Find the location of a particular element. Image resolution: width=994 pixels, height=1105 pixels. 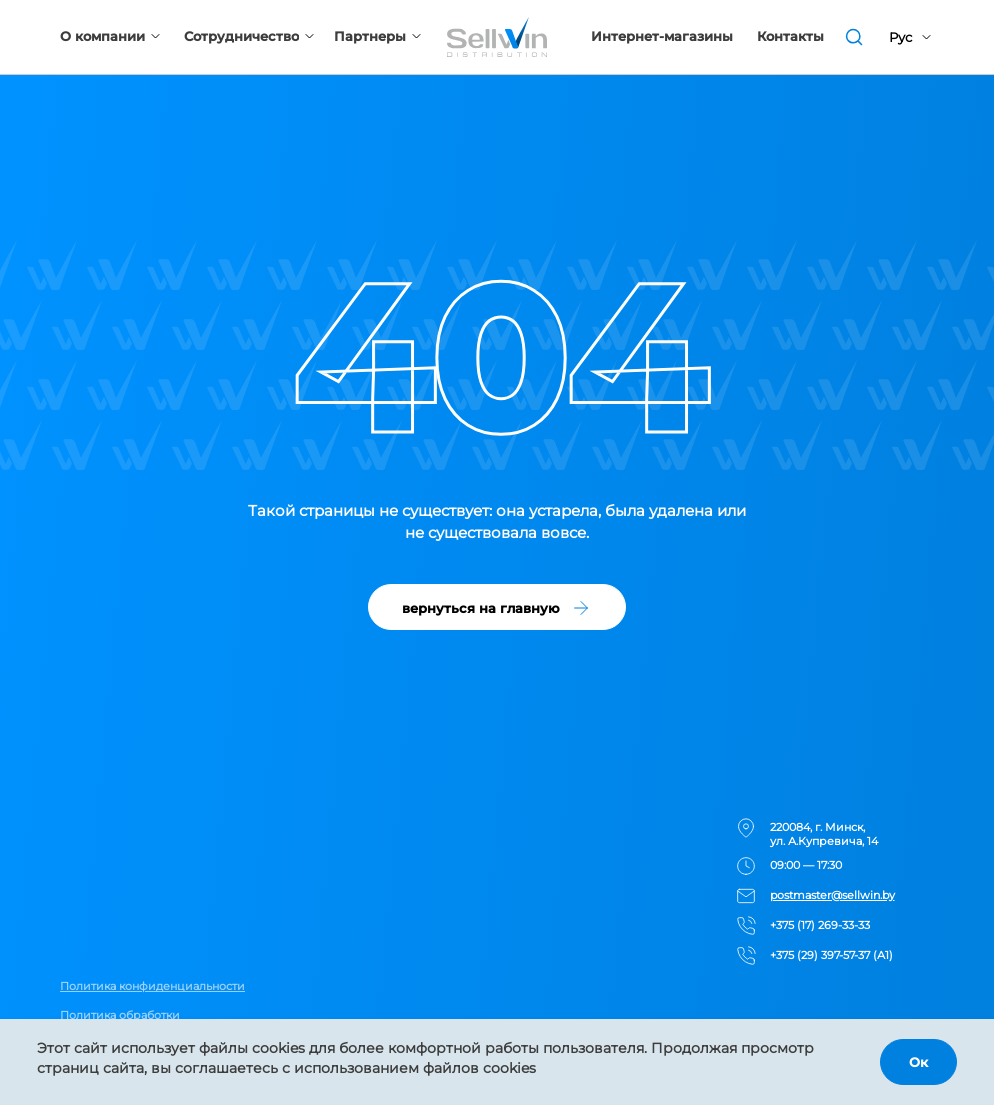

+375 (17) 269-33-33 is located at coordinates (820, 925).